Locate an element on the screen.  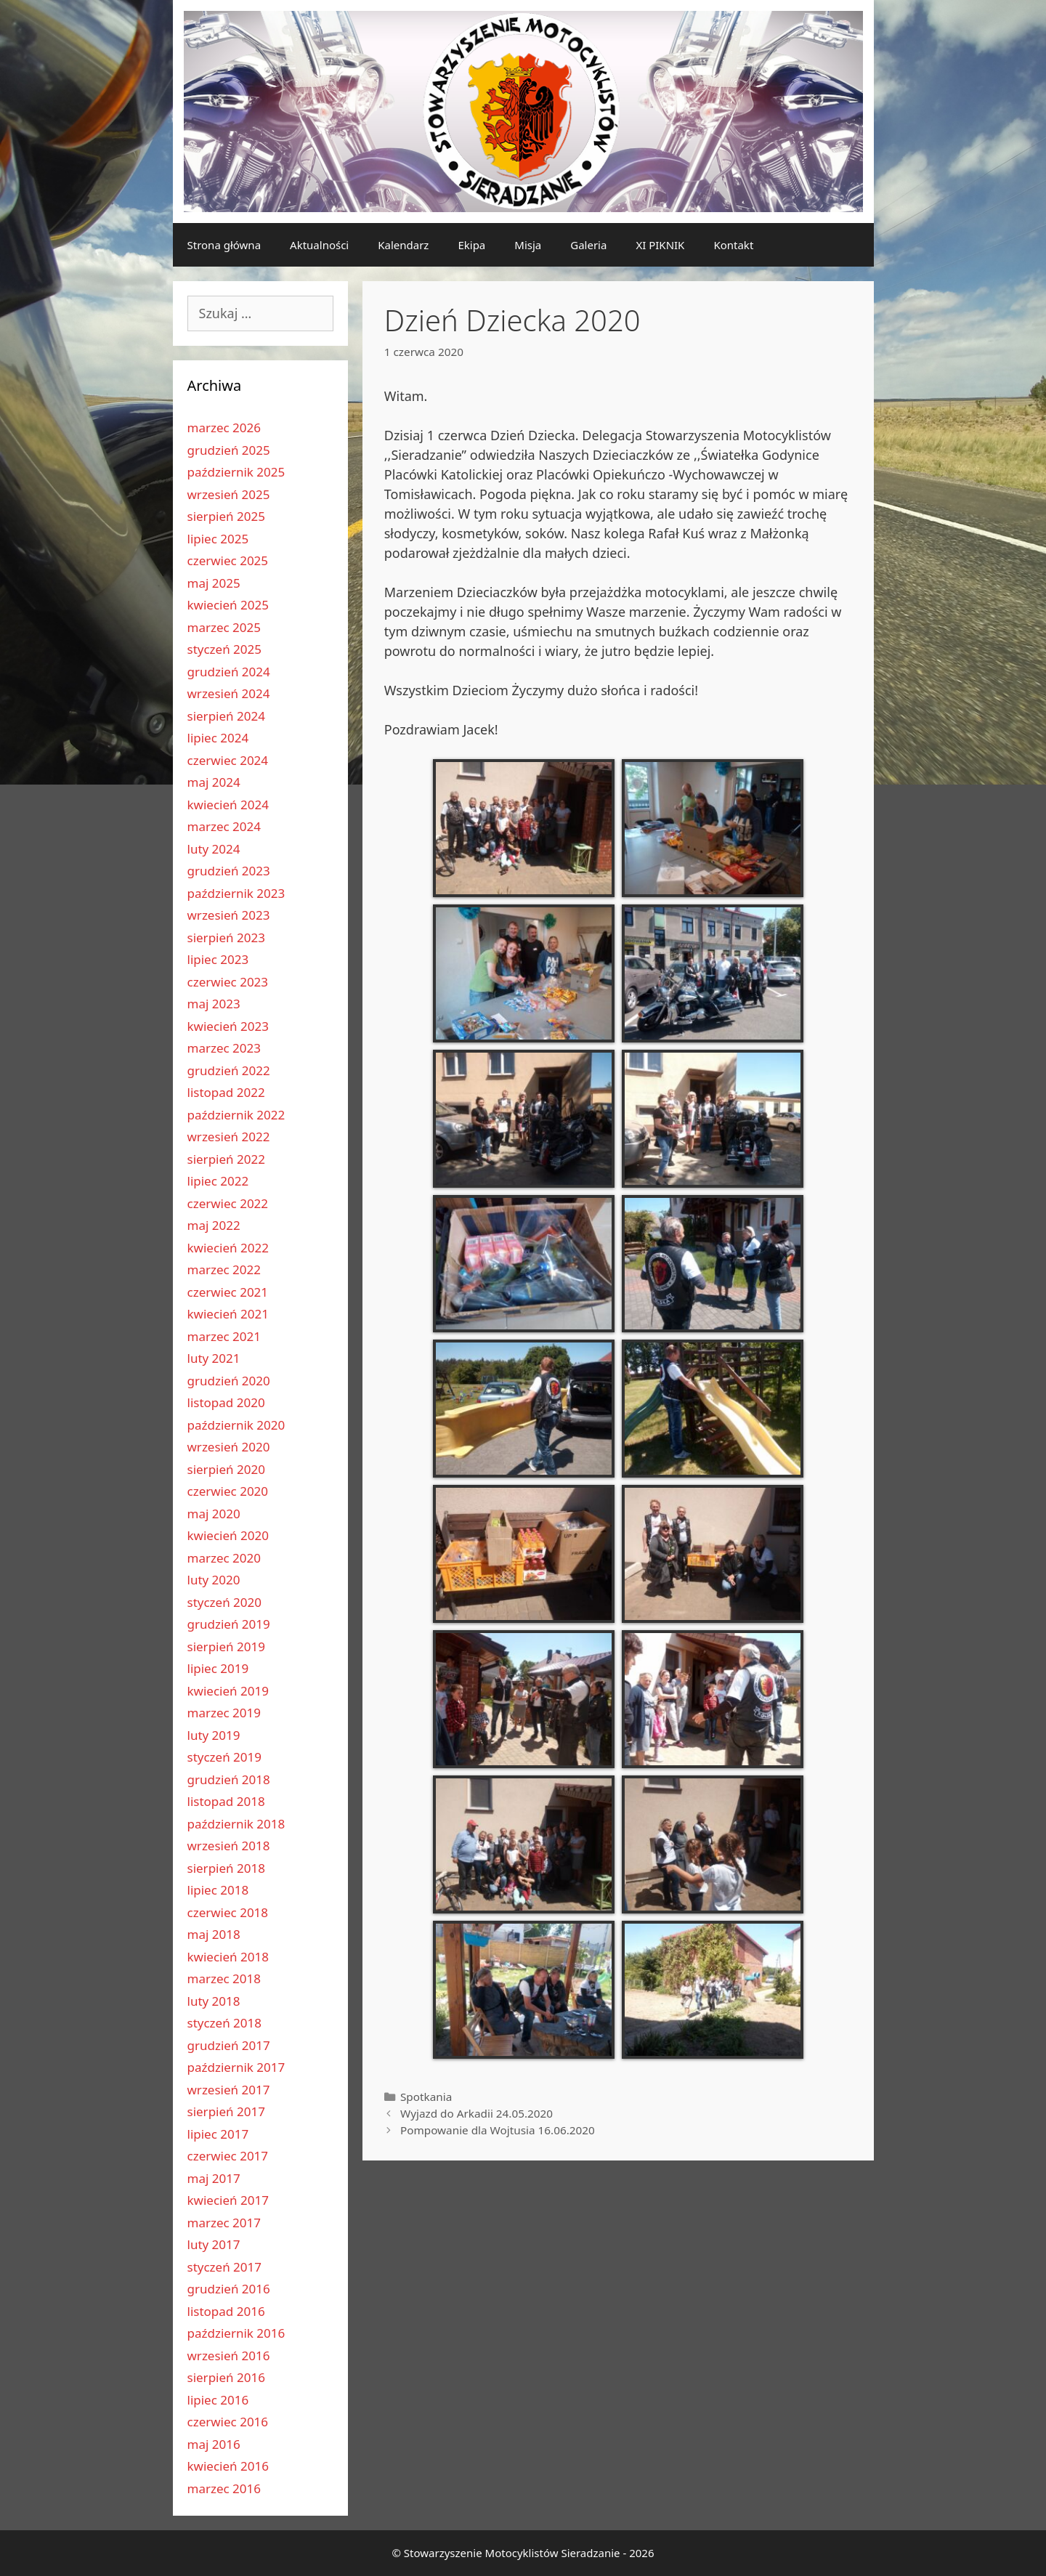
listopad 2018 is located at coordinates (226, 1801).